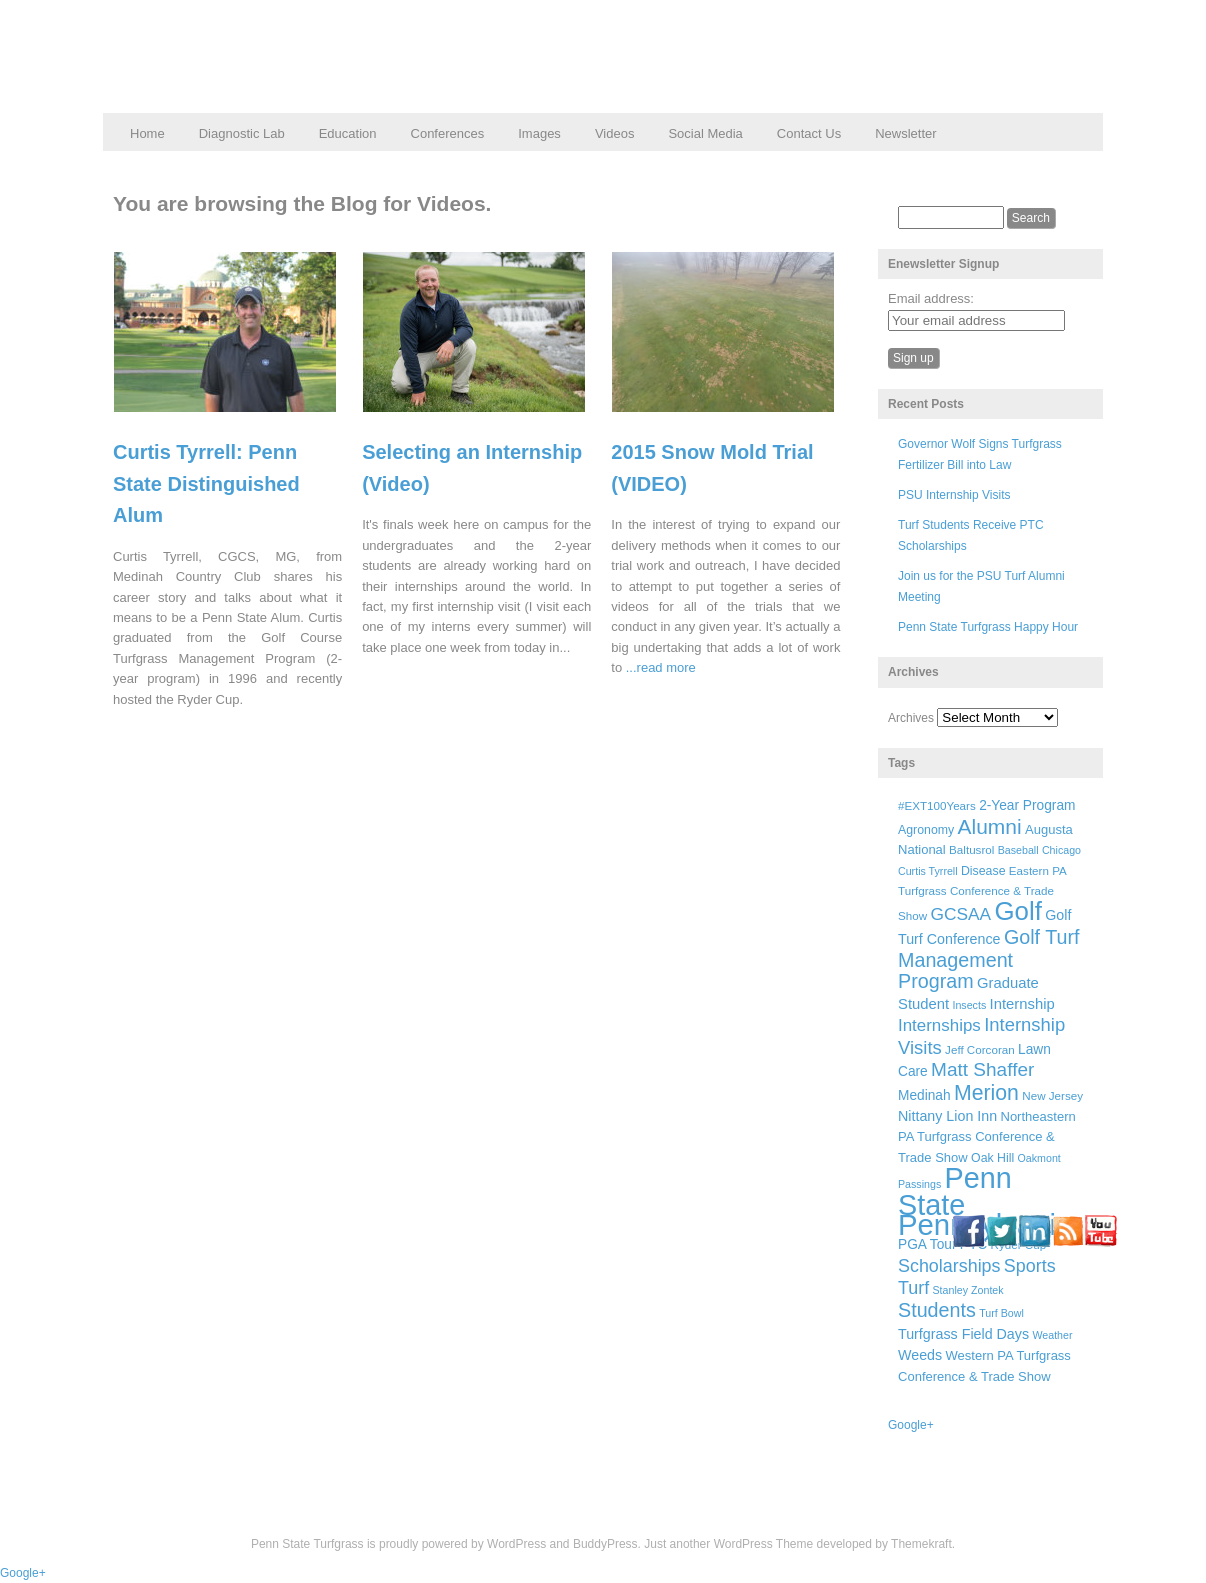 The image size is (1206, 1583). I want to click on Merion [Merion (34 items)], so click(986, 1093).